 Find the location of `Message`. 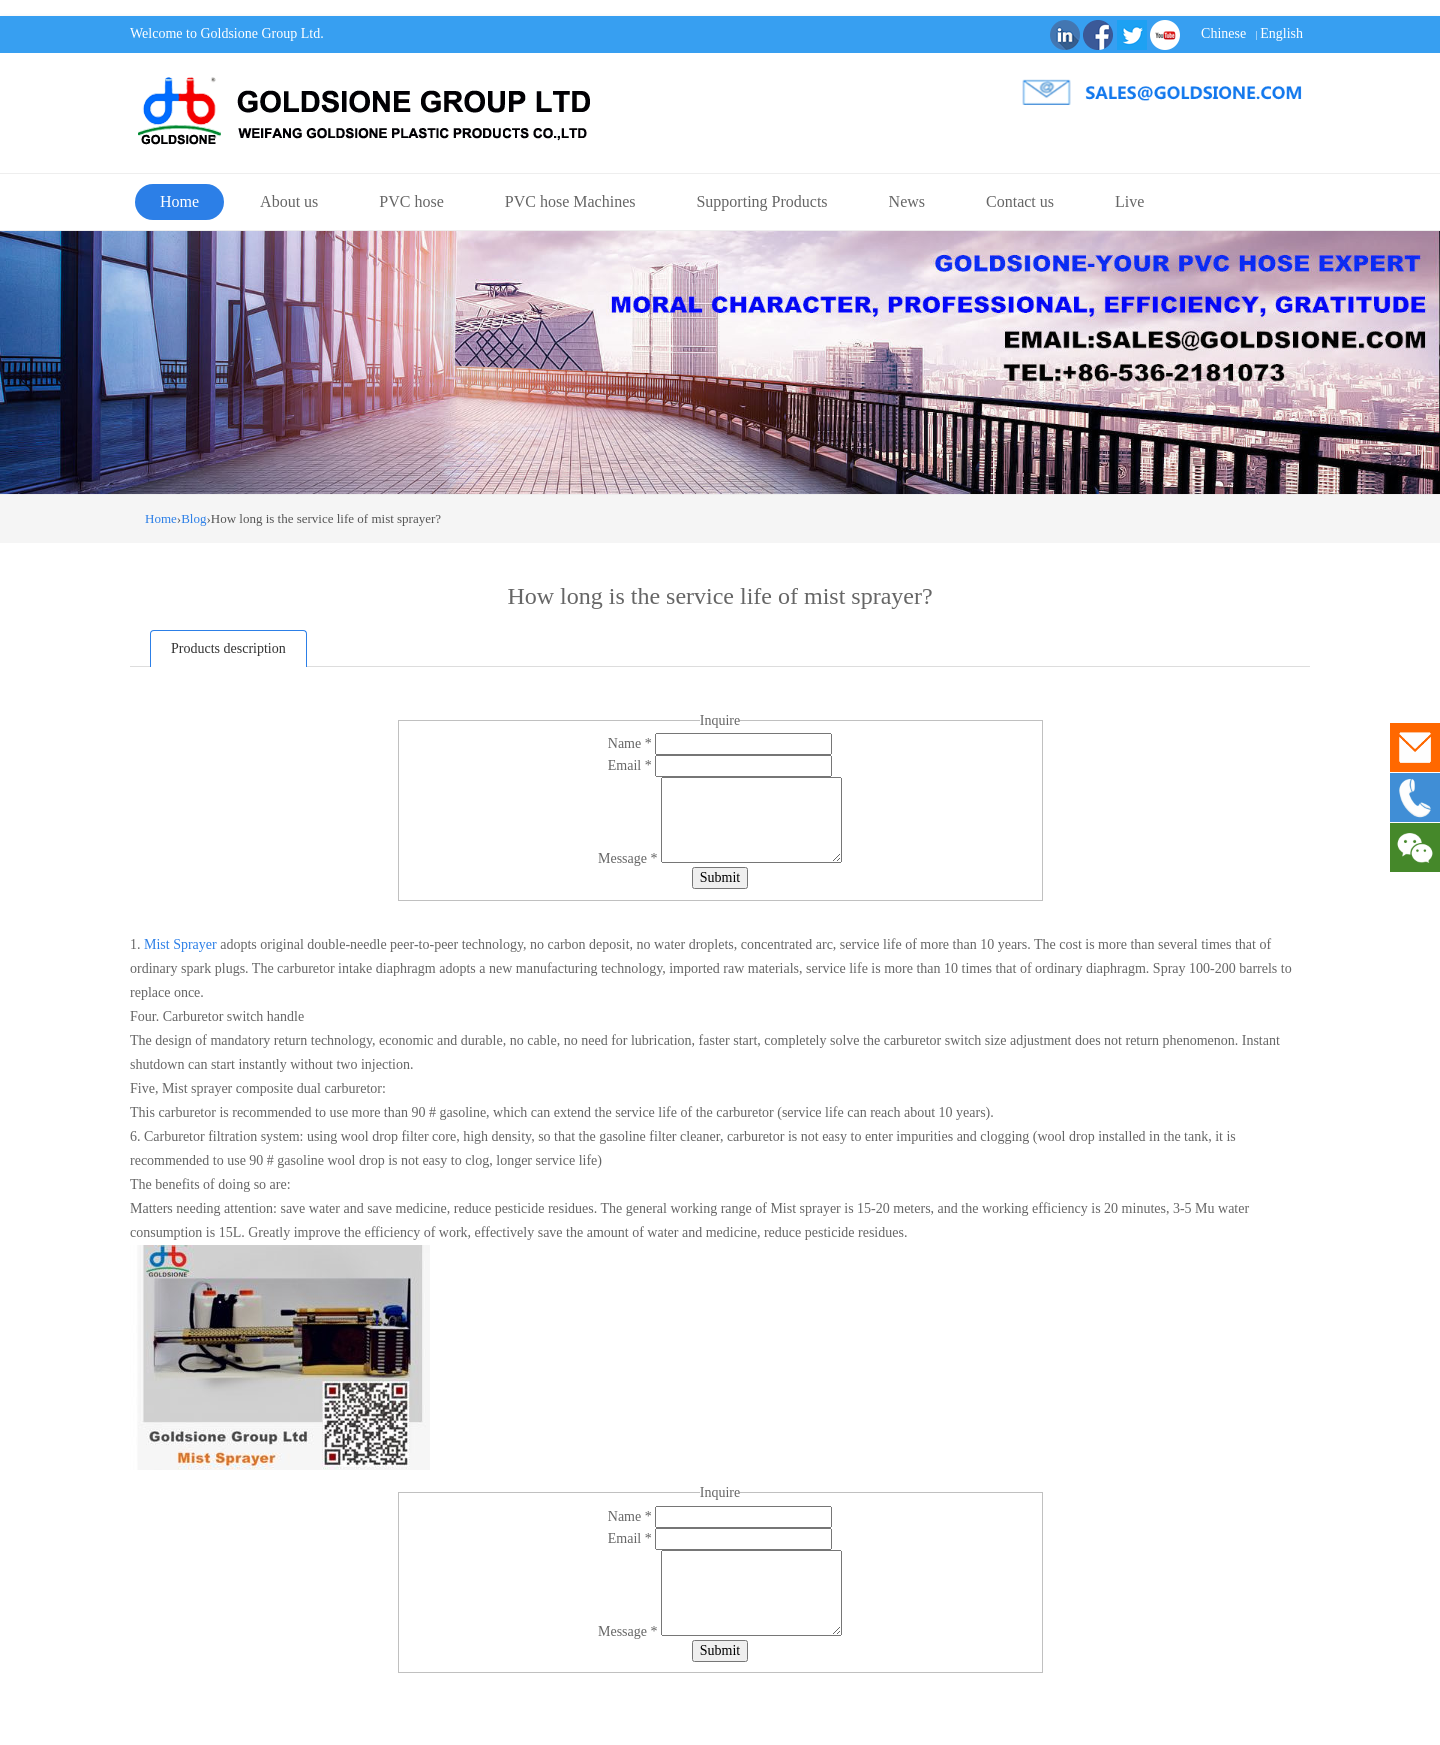

Message is located at coordinates (629, 858).